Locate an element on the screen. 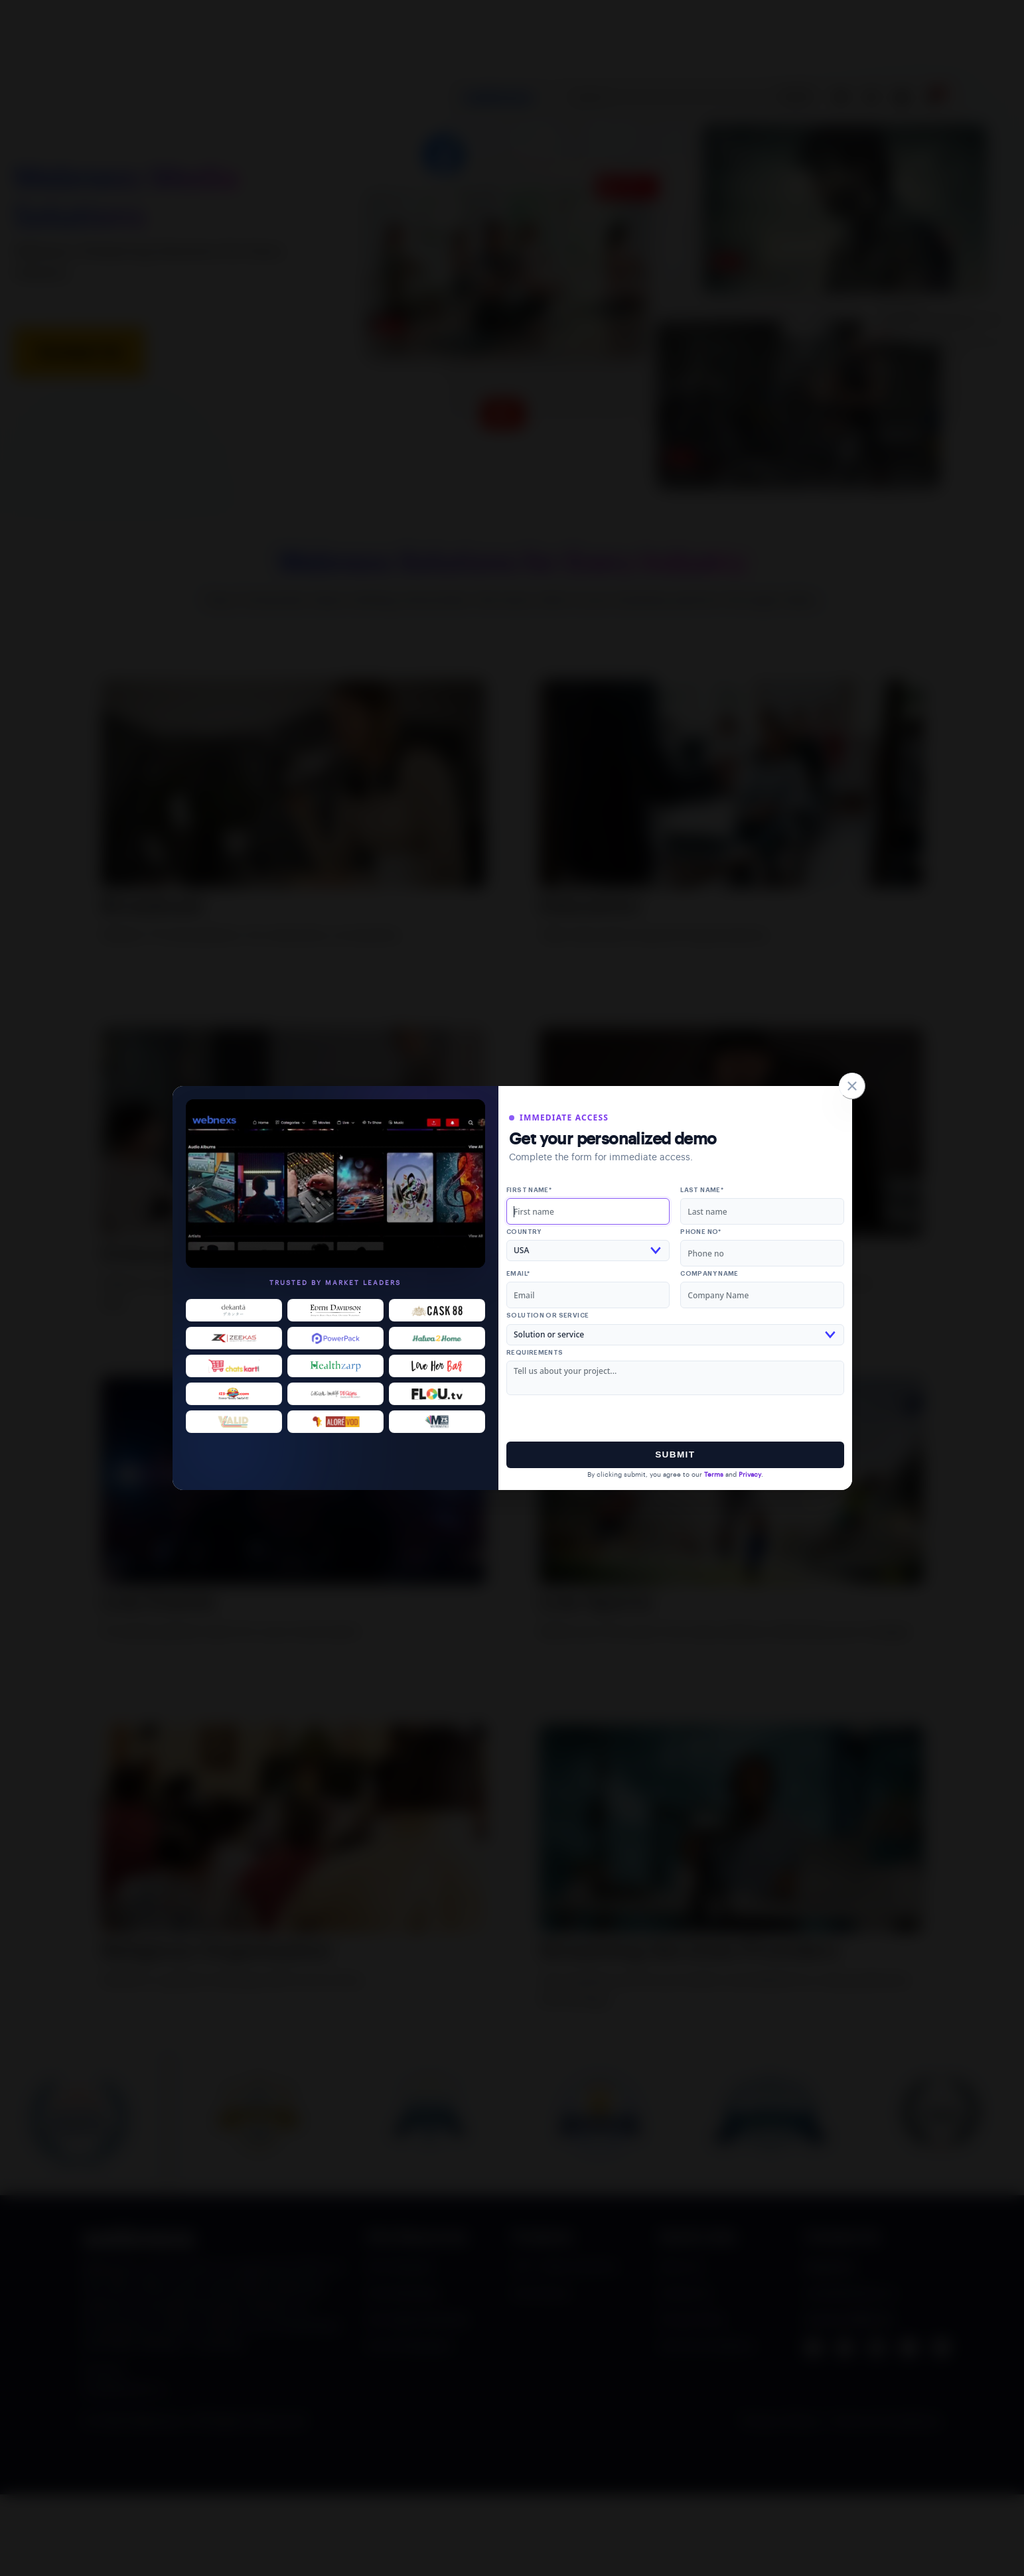  [Close] is located at coordinates (852, 1086).